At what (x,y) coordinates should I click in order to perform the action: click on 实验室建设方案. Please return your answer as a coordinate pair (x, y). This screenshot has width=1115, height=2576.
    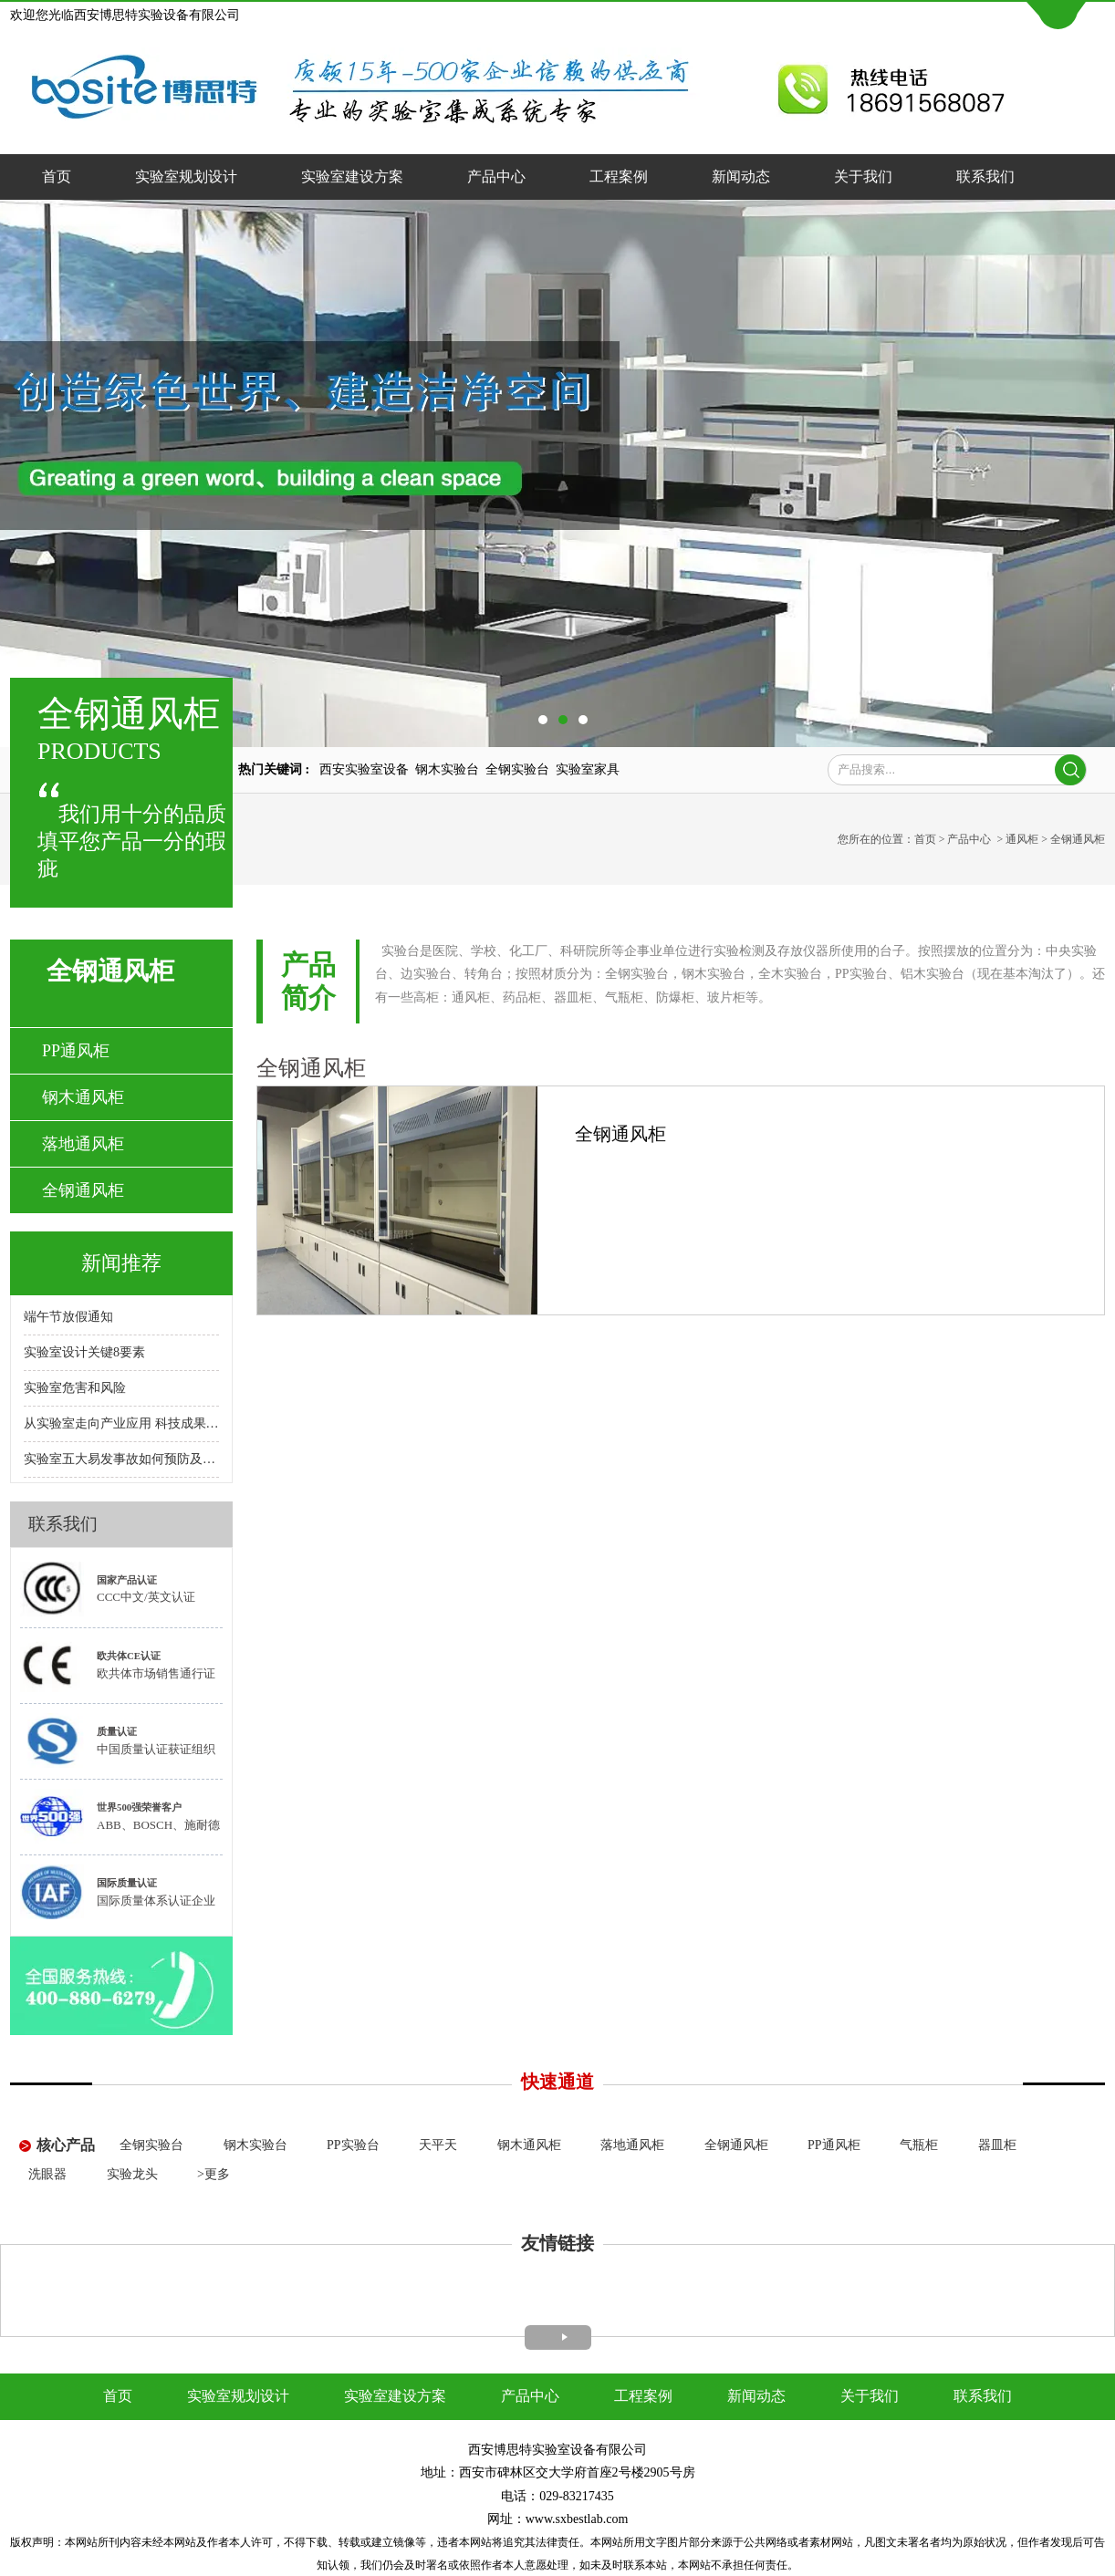
    Looking at the image, I should click on (352, 176).